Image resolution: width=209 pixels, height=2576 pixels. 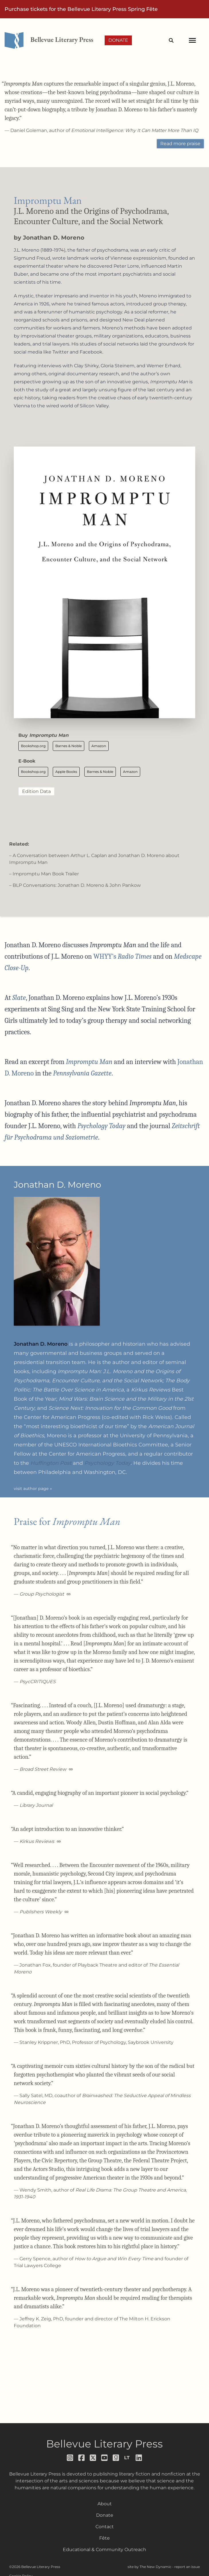 What do you see at coordinates (44, 874) in the screenshot?
I see `– Impromptu Man Book Trailer` at bounding box center [44, 874].